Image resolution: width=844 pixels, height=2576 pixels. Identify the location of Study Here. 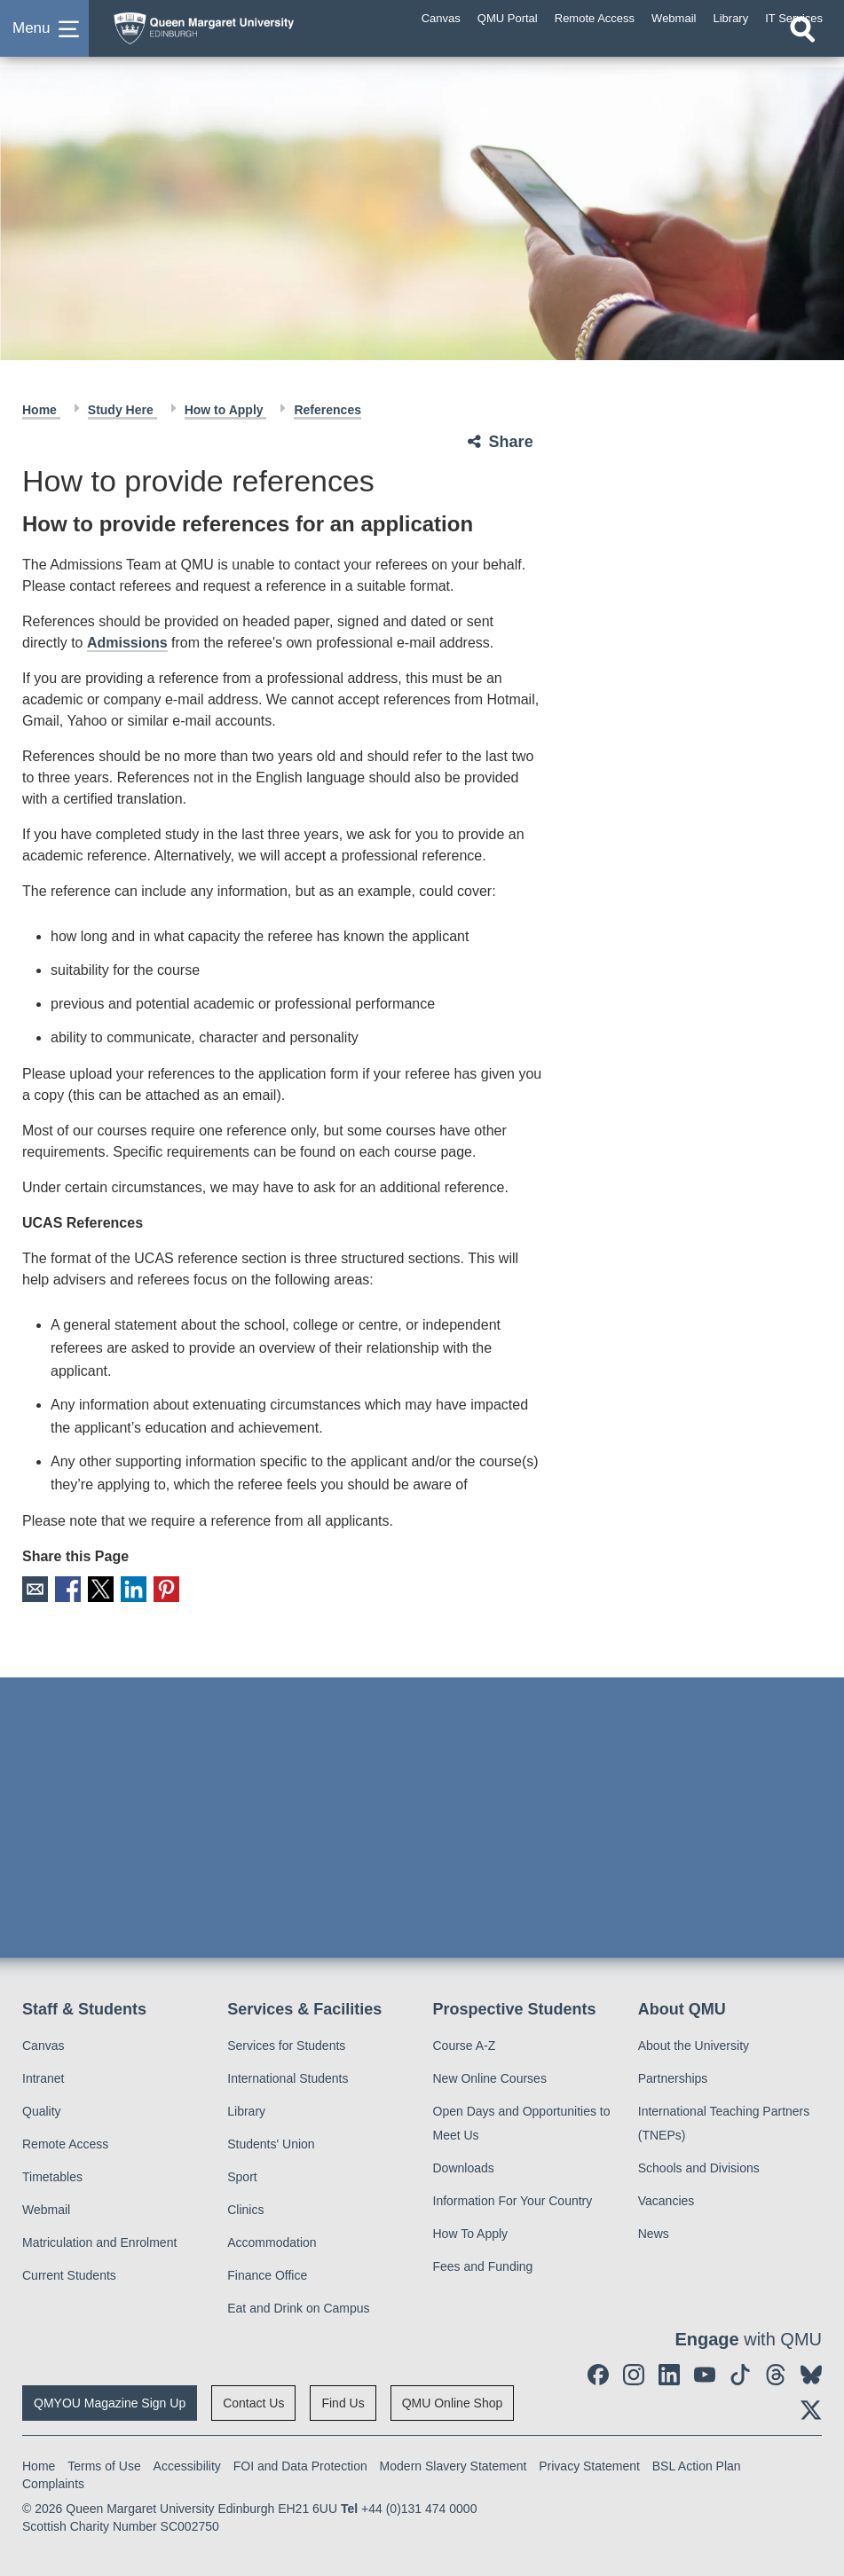
(122, 410).